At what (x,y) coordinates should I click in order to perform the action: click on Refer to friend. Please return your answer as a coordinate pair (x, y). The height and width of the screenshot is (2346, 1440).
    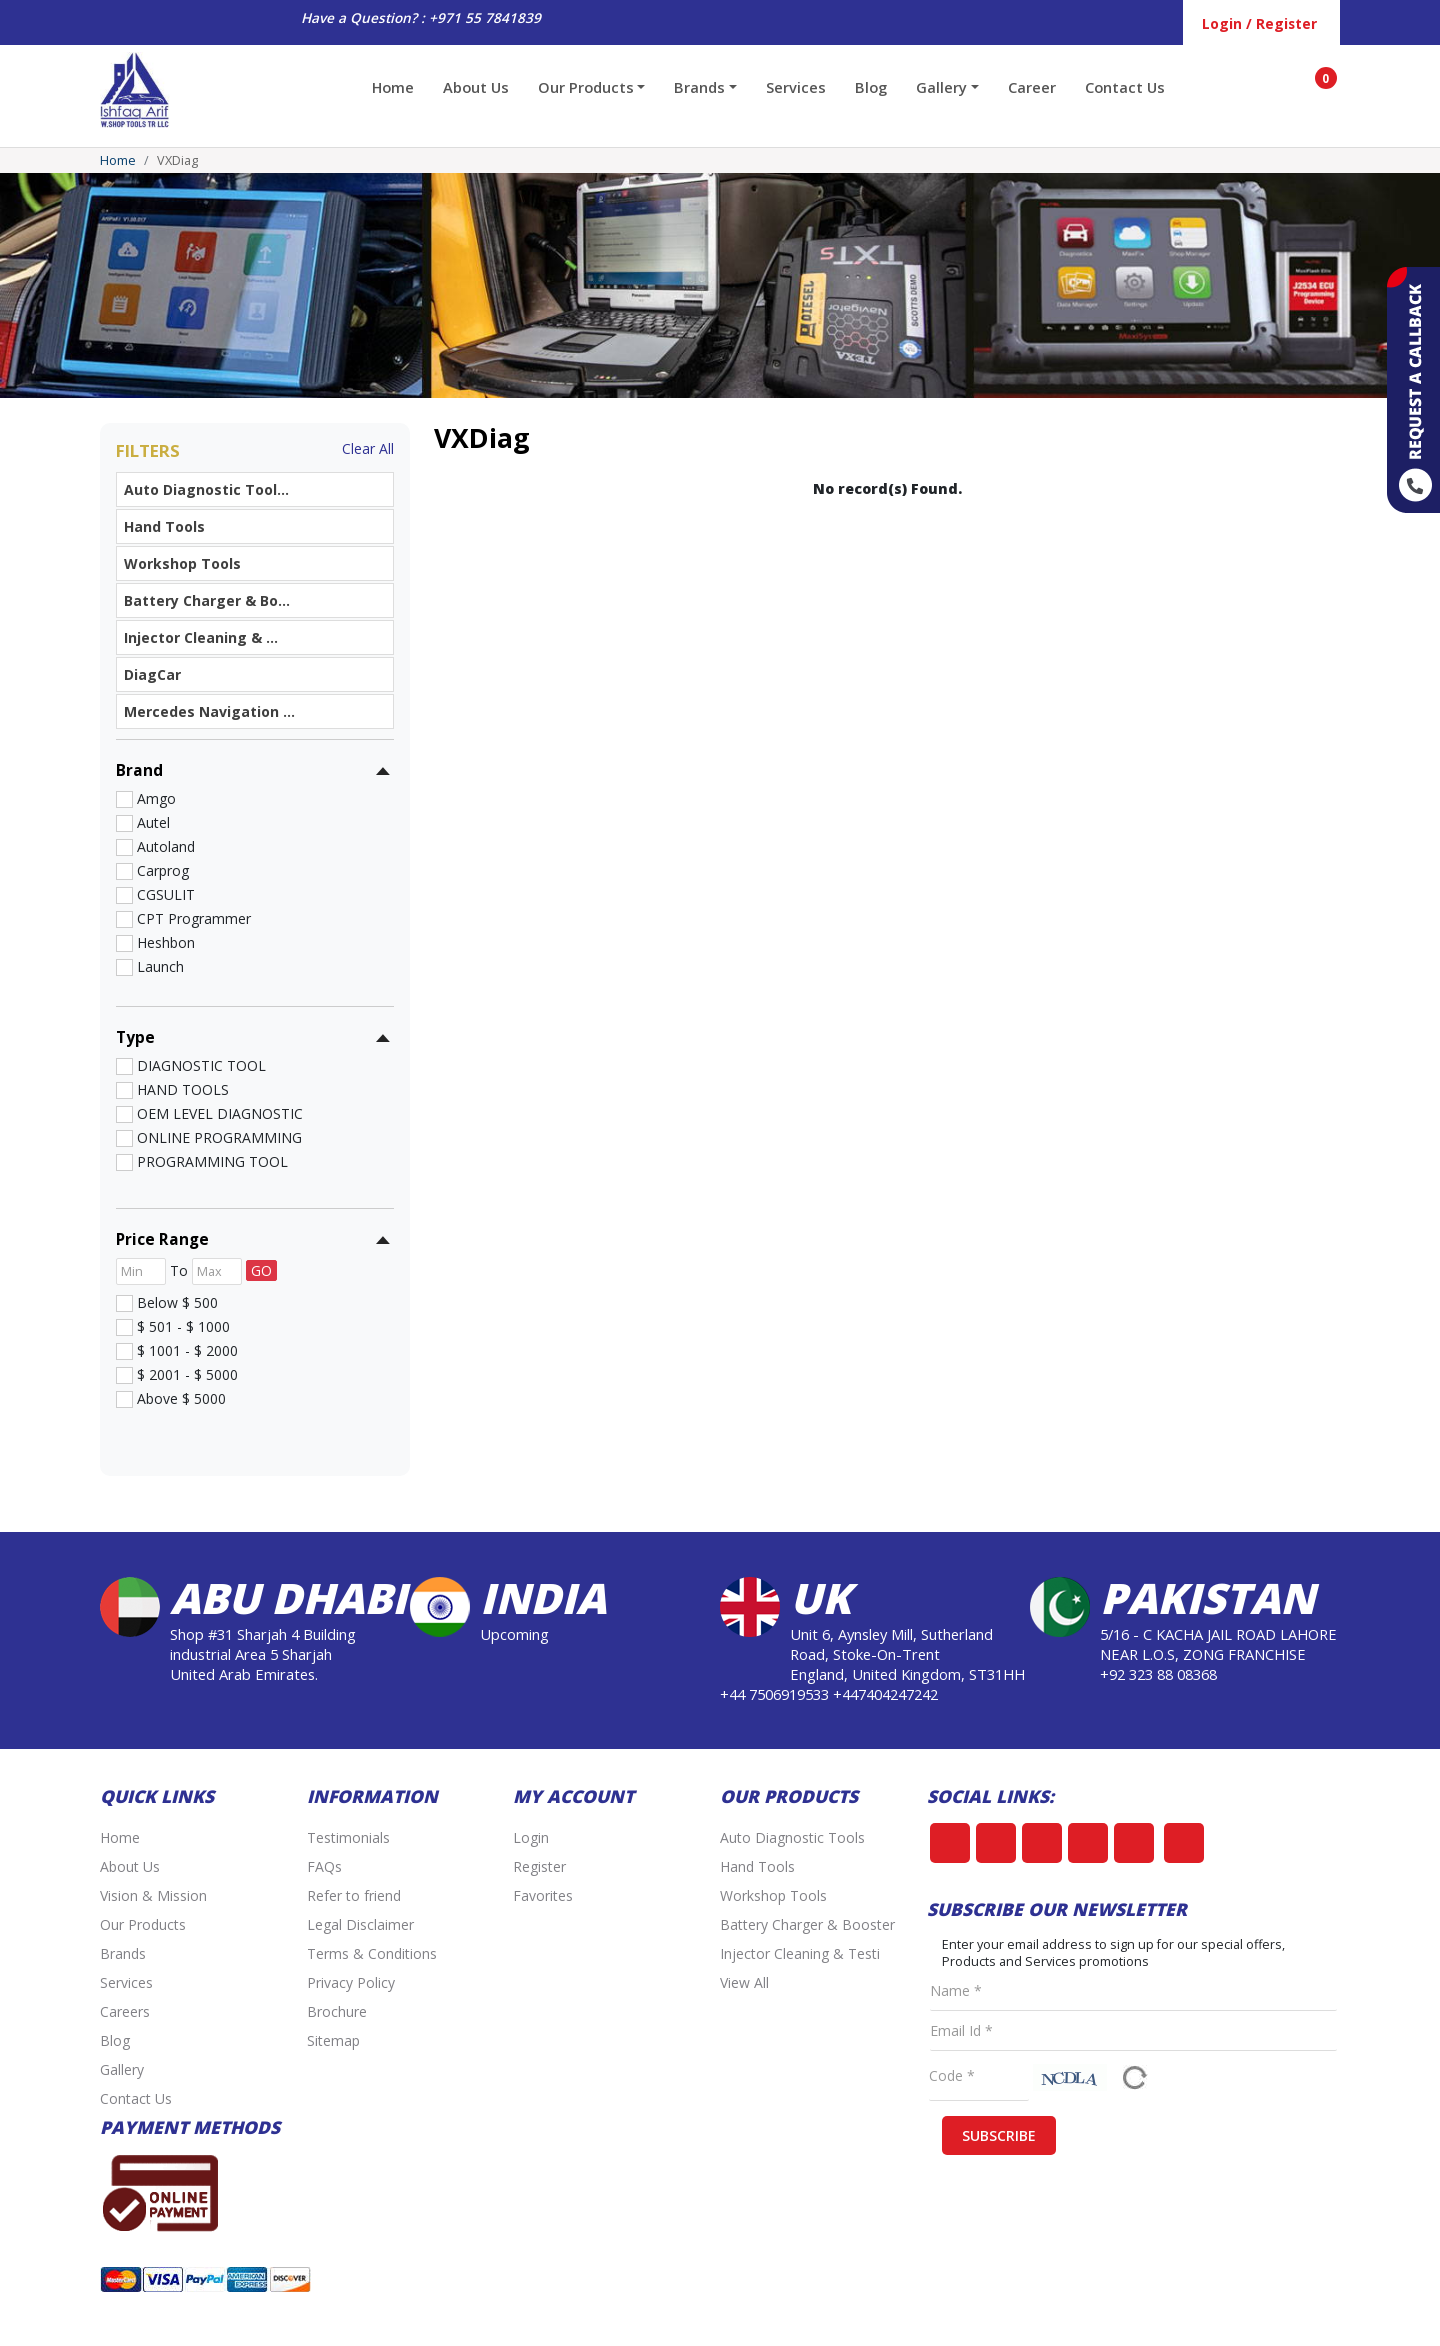
    Looking at the image, I should click on (354, 1895).